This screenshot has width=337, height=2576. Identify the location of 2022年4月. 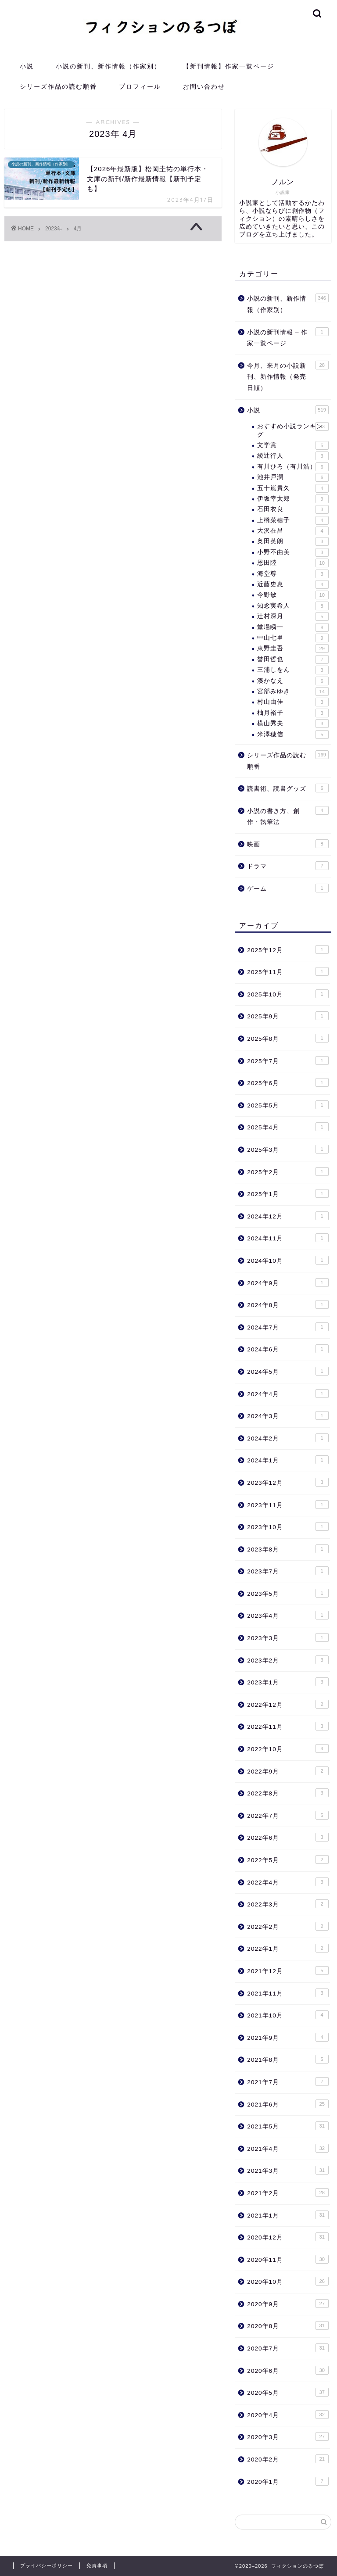
(287, 1881).